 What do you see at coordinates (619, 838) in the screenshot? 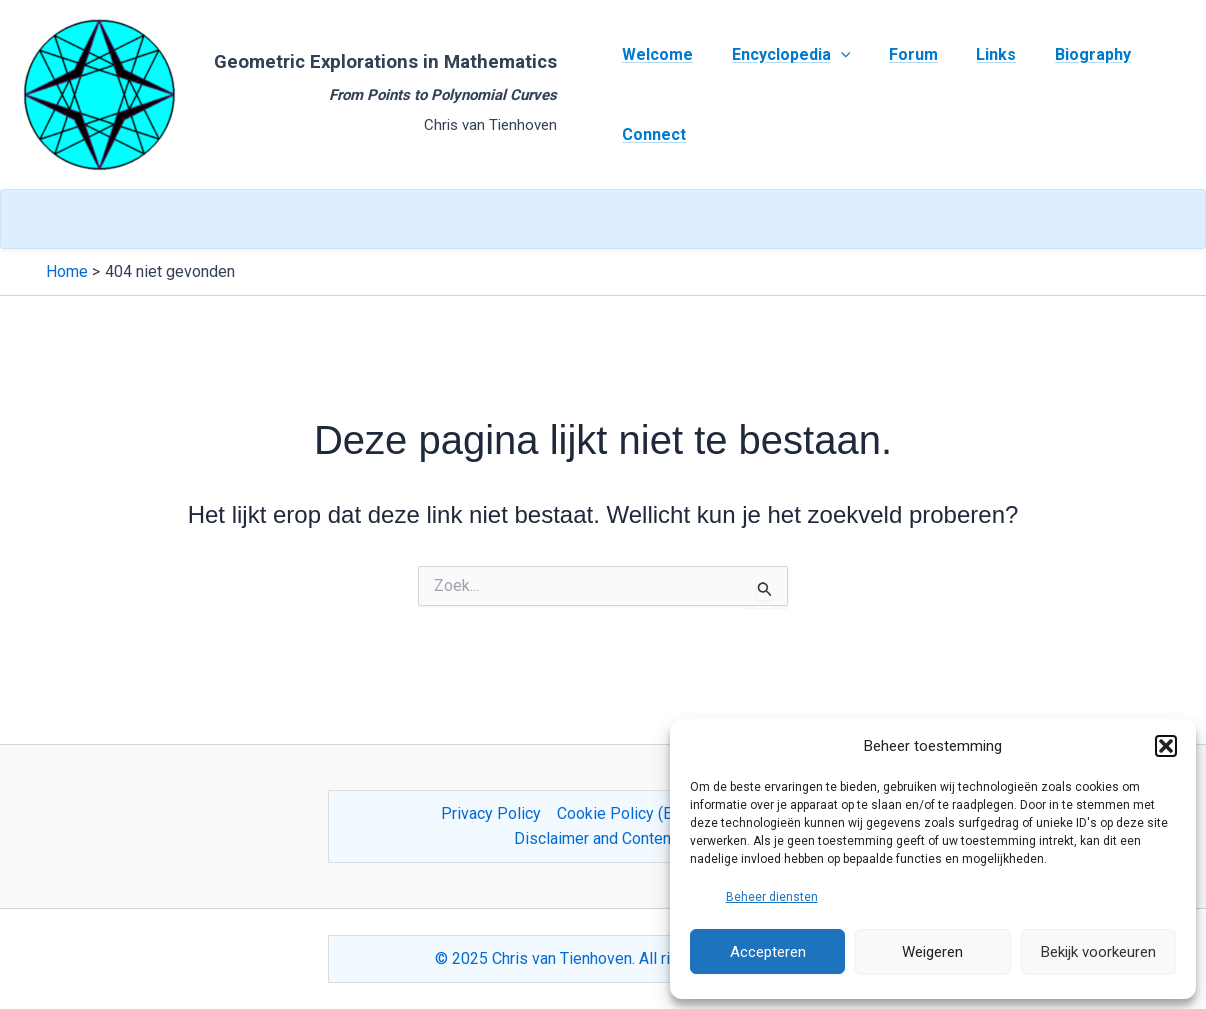
I see `Disclaimer and Content Usage` at bounding box center [619, 838].